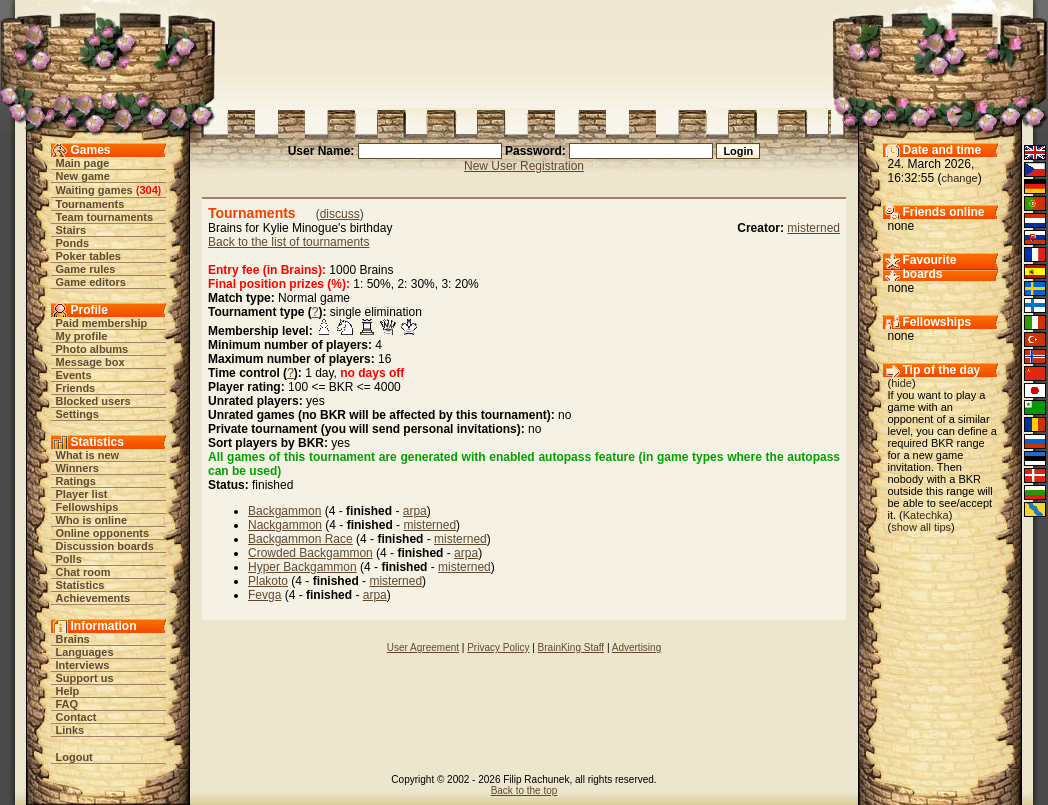  I want to click on hide, so click(901, 383).